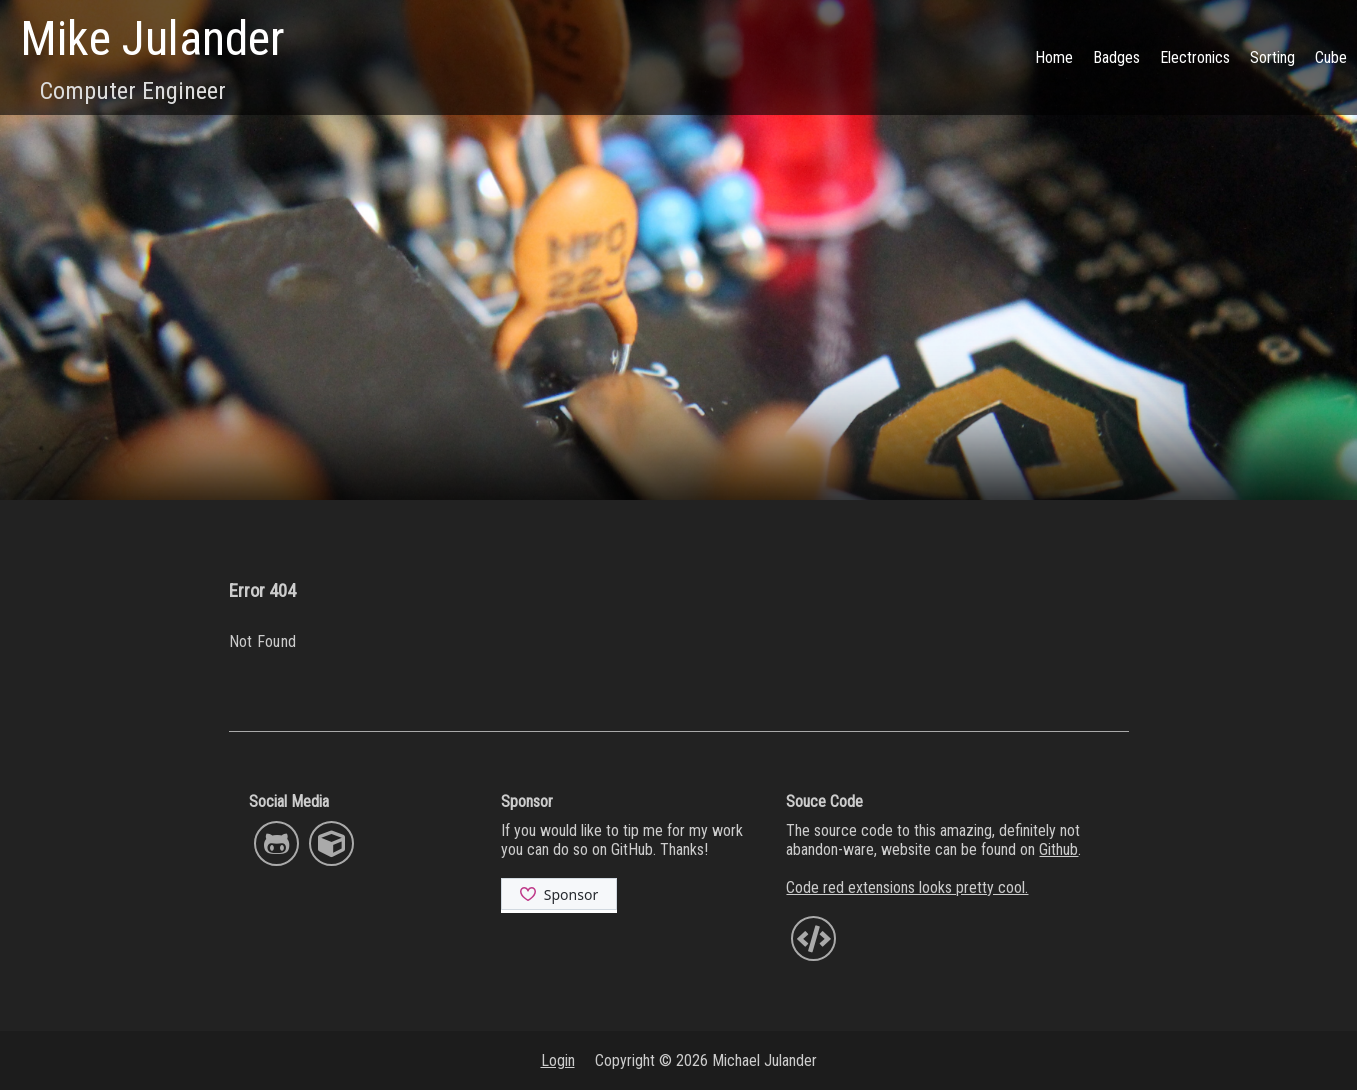 The image size is (1357, 1090). What do you see at coordinates (1195, 57) in the screenshot?
I see `Electronics` at bounding box center [1195, 57].